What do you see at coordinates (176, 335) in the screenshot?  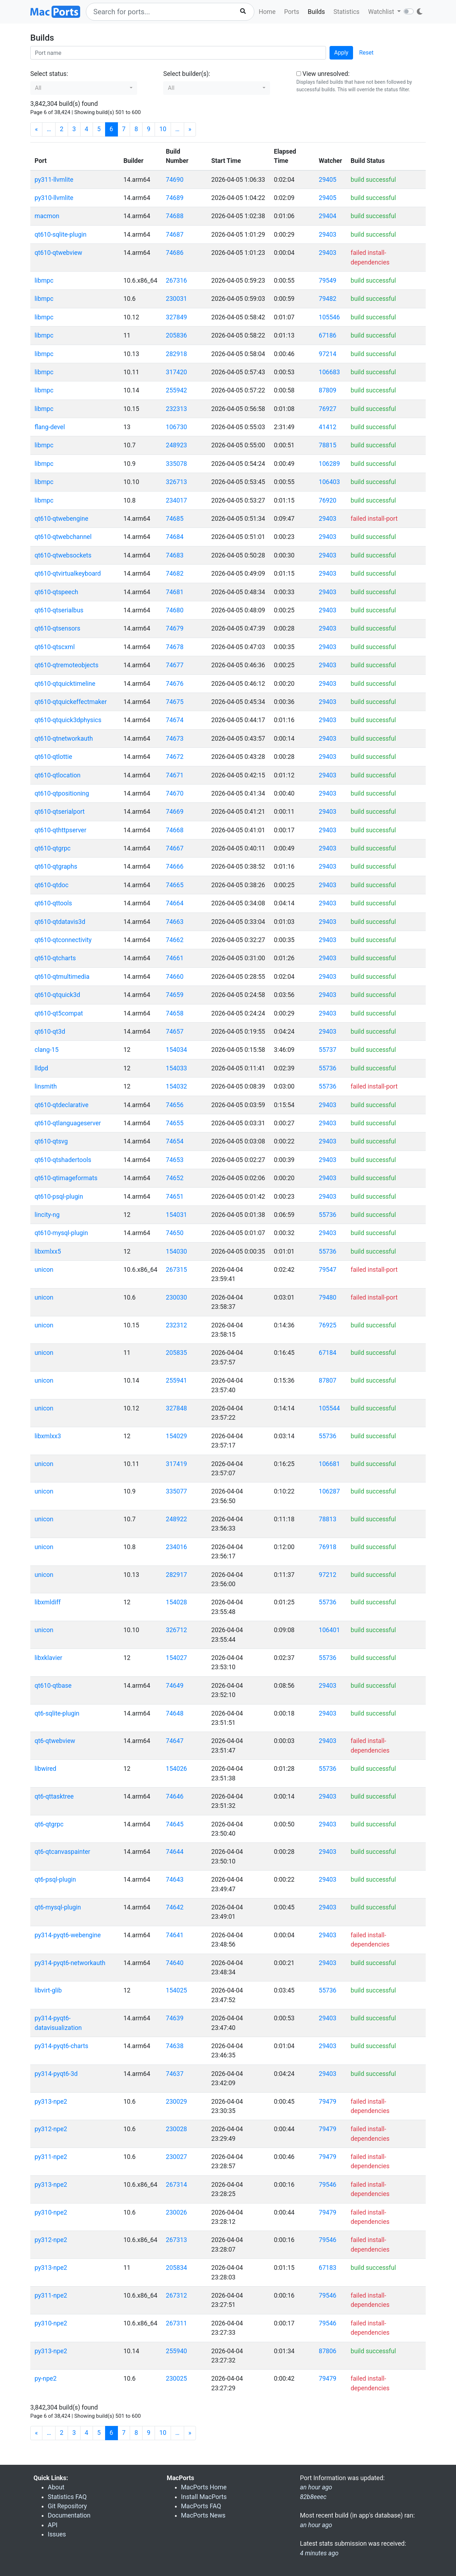 I see `205836` at bounding box center [176, 335].